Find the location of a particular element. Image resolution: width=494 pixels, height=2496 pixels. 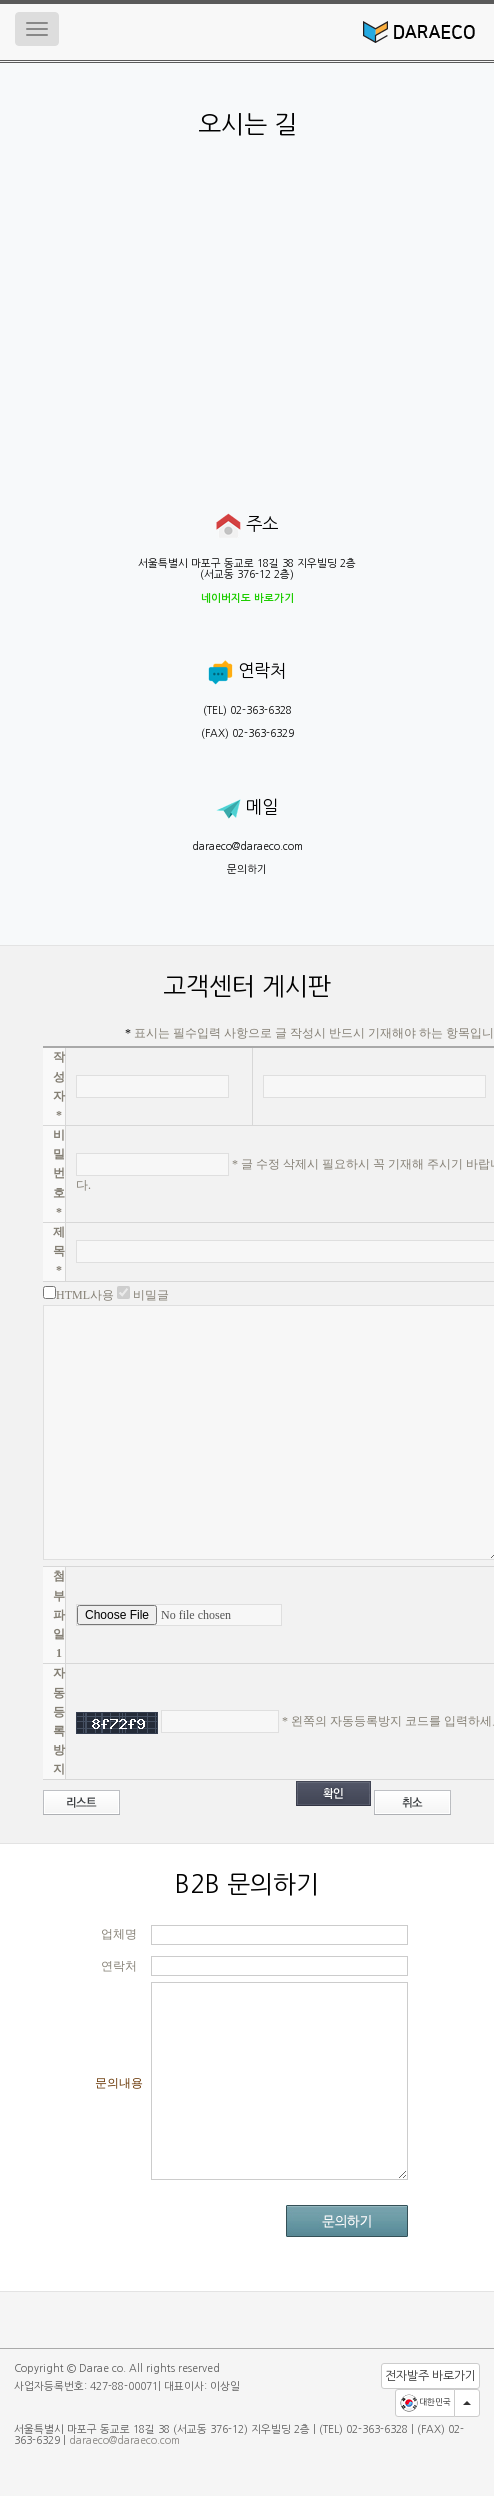

daraeco@daraeco.com is located at coordinates (247, 846).